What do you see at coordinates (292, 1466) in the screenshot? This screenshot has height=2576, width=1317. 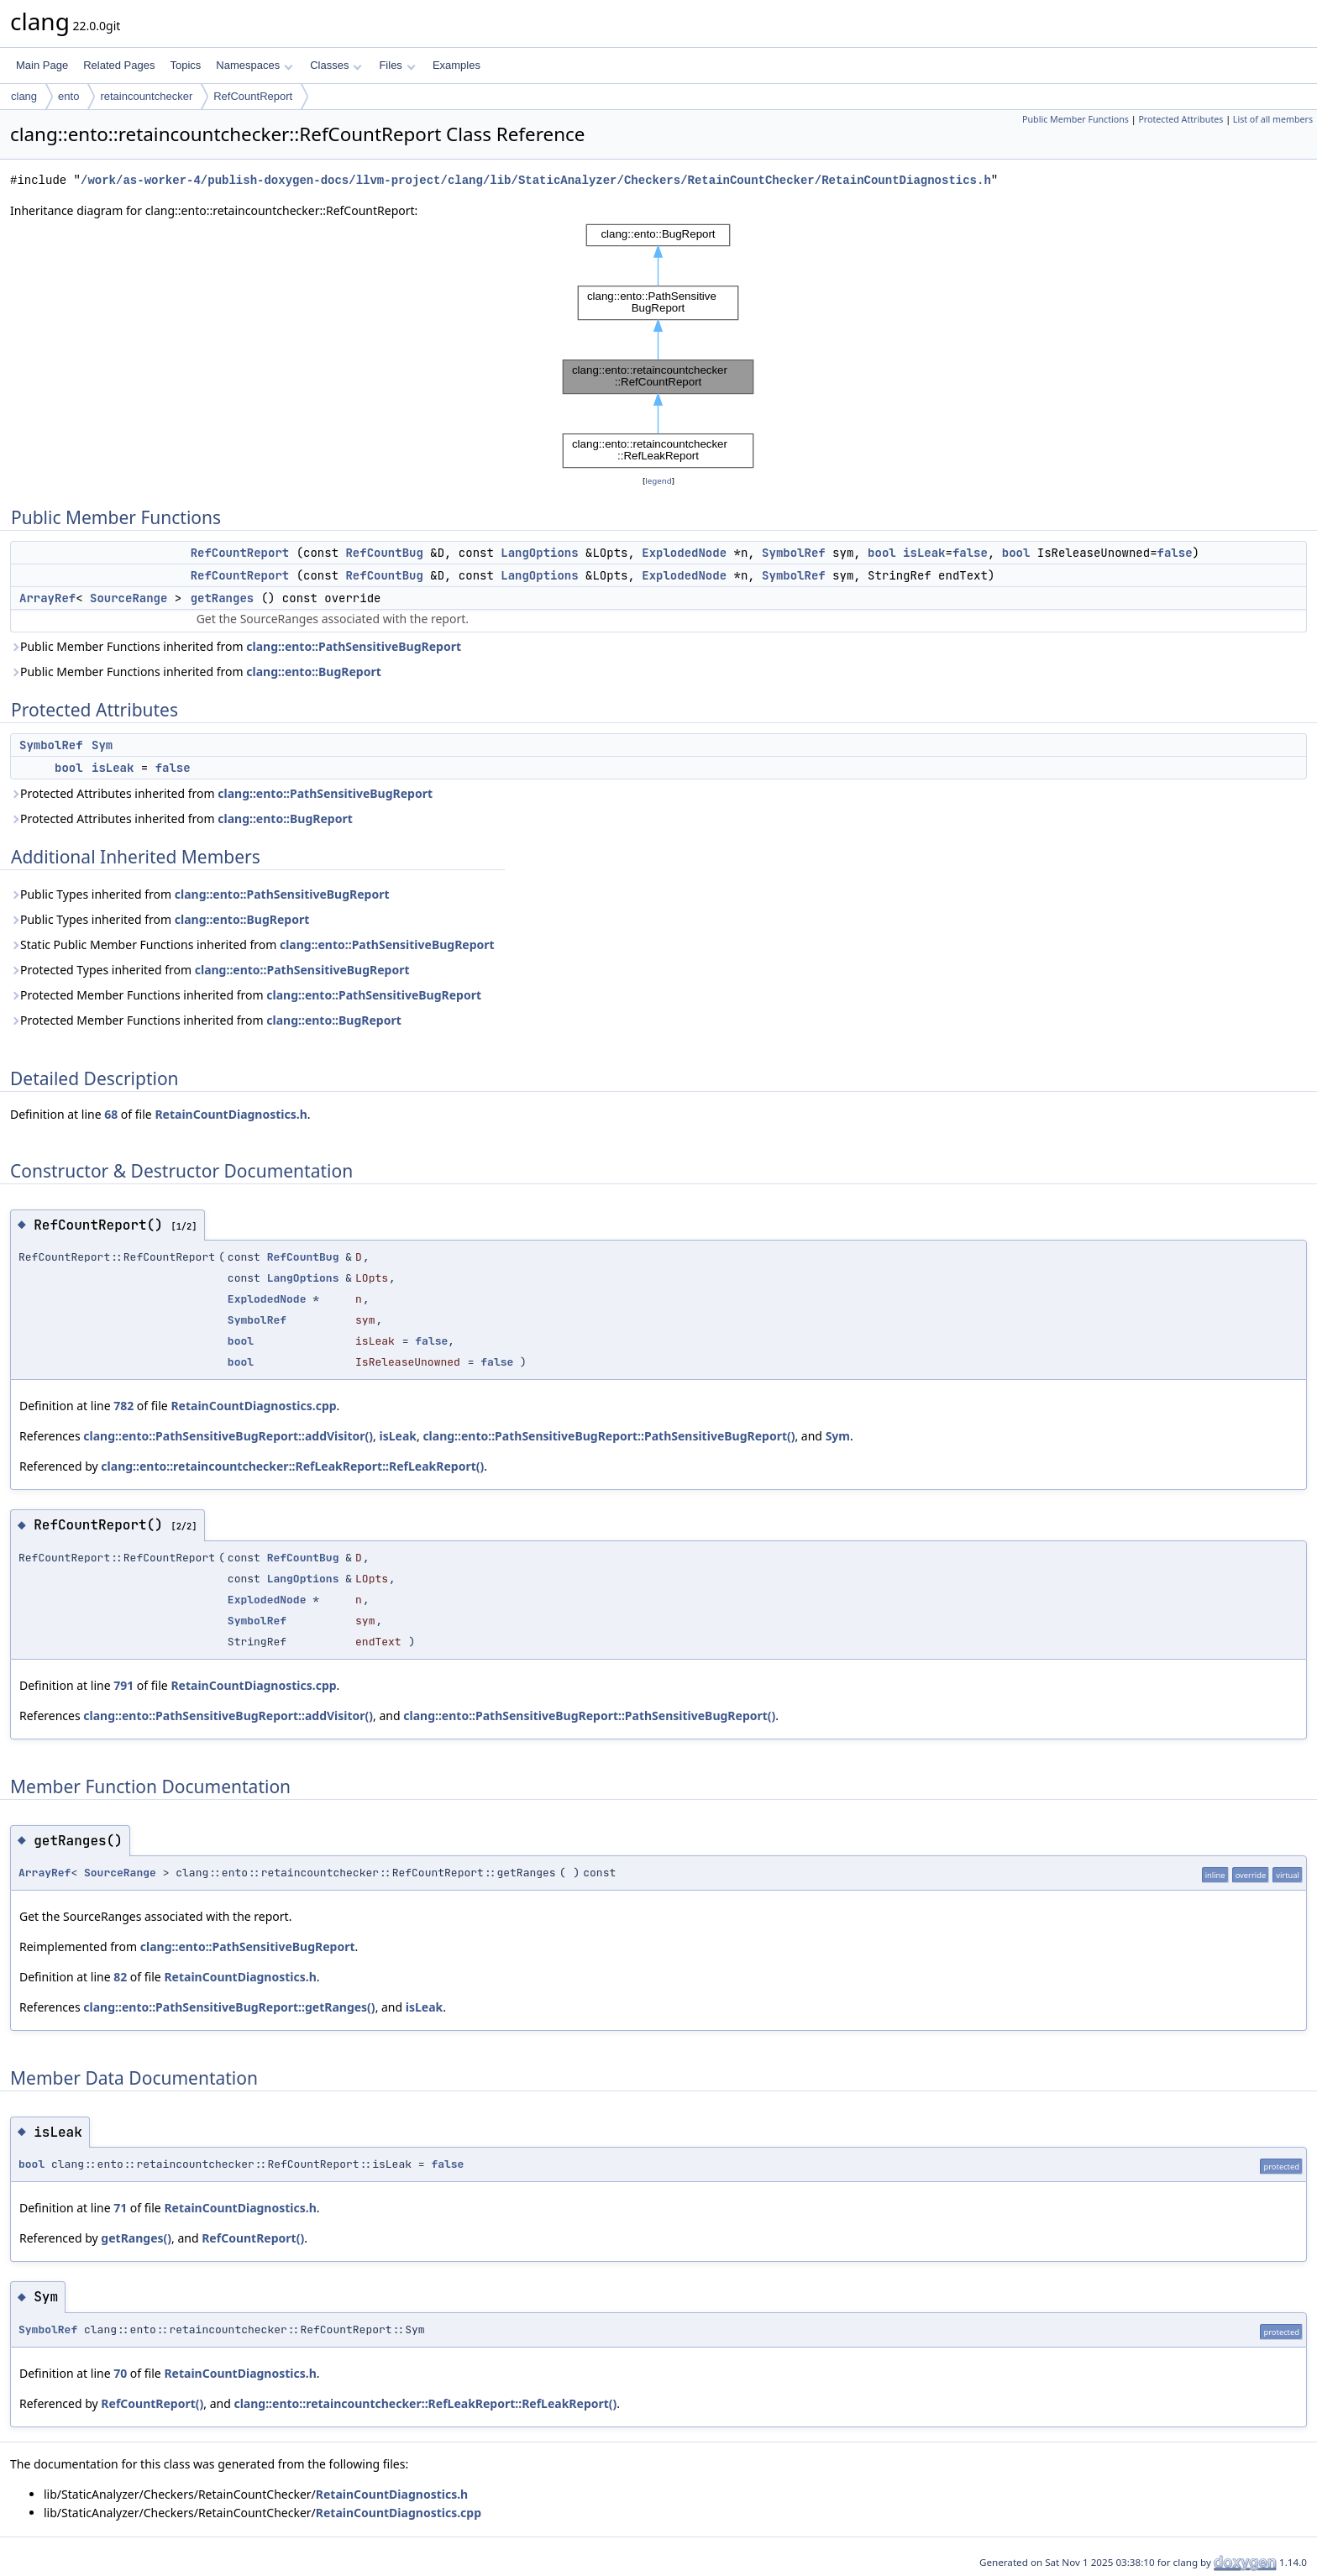 I see `clang::ento::retaincountchecker::RefLeakReport::RefLeakReport()` at bounding box center [292, 1466].